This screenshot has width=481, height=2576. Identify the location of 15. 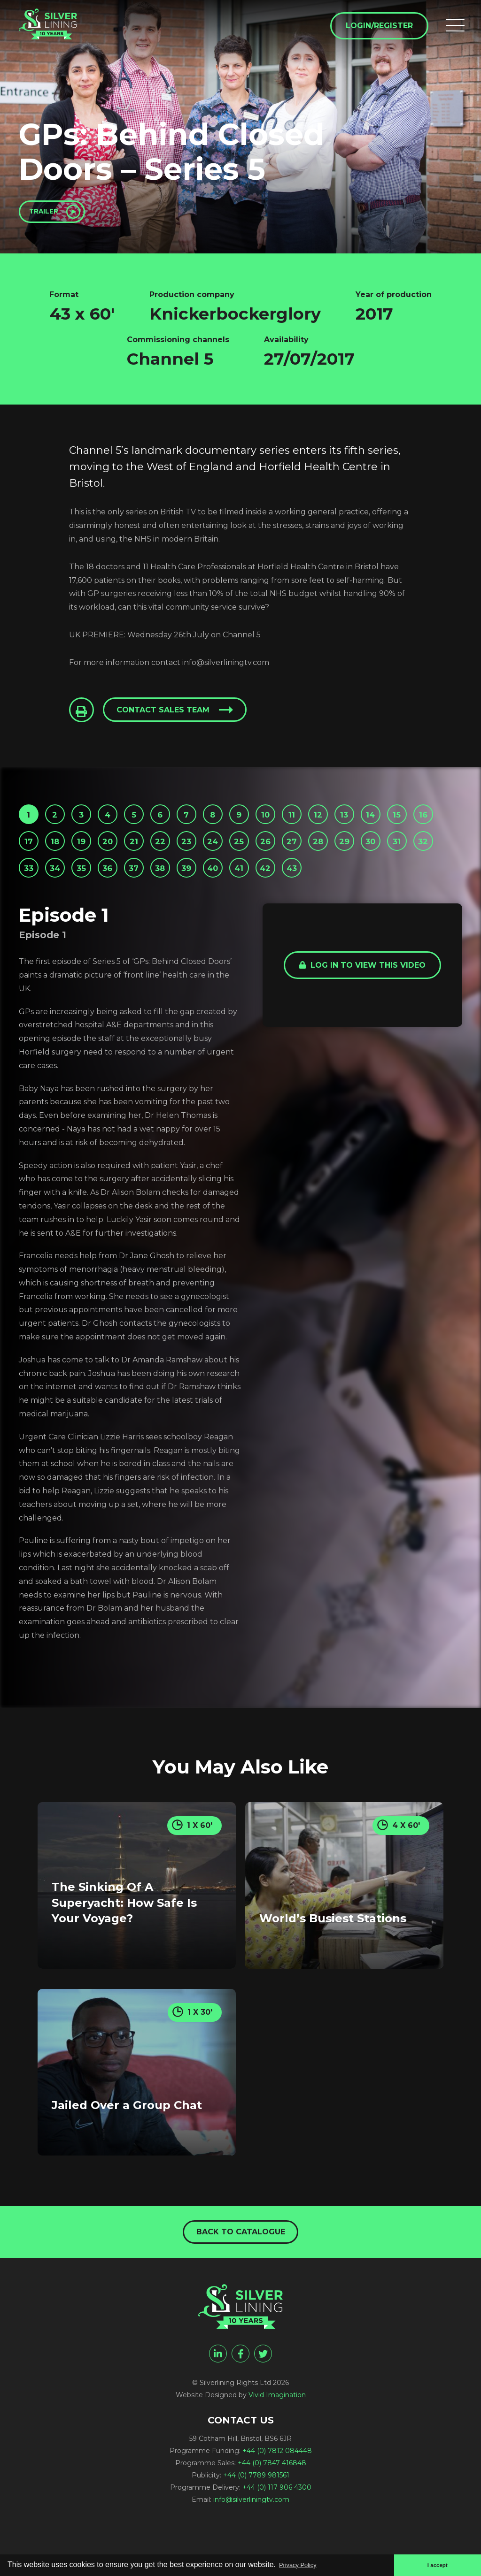
(31, 855).